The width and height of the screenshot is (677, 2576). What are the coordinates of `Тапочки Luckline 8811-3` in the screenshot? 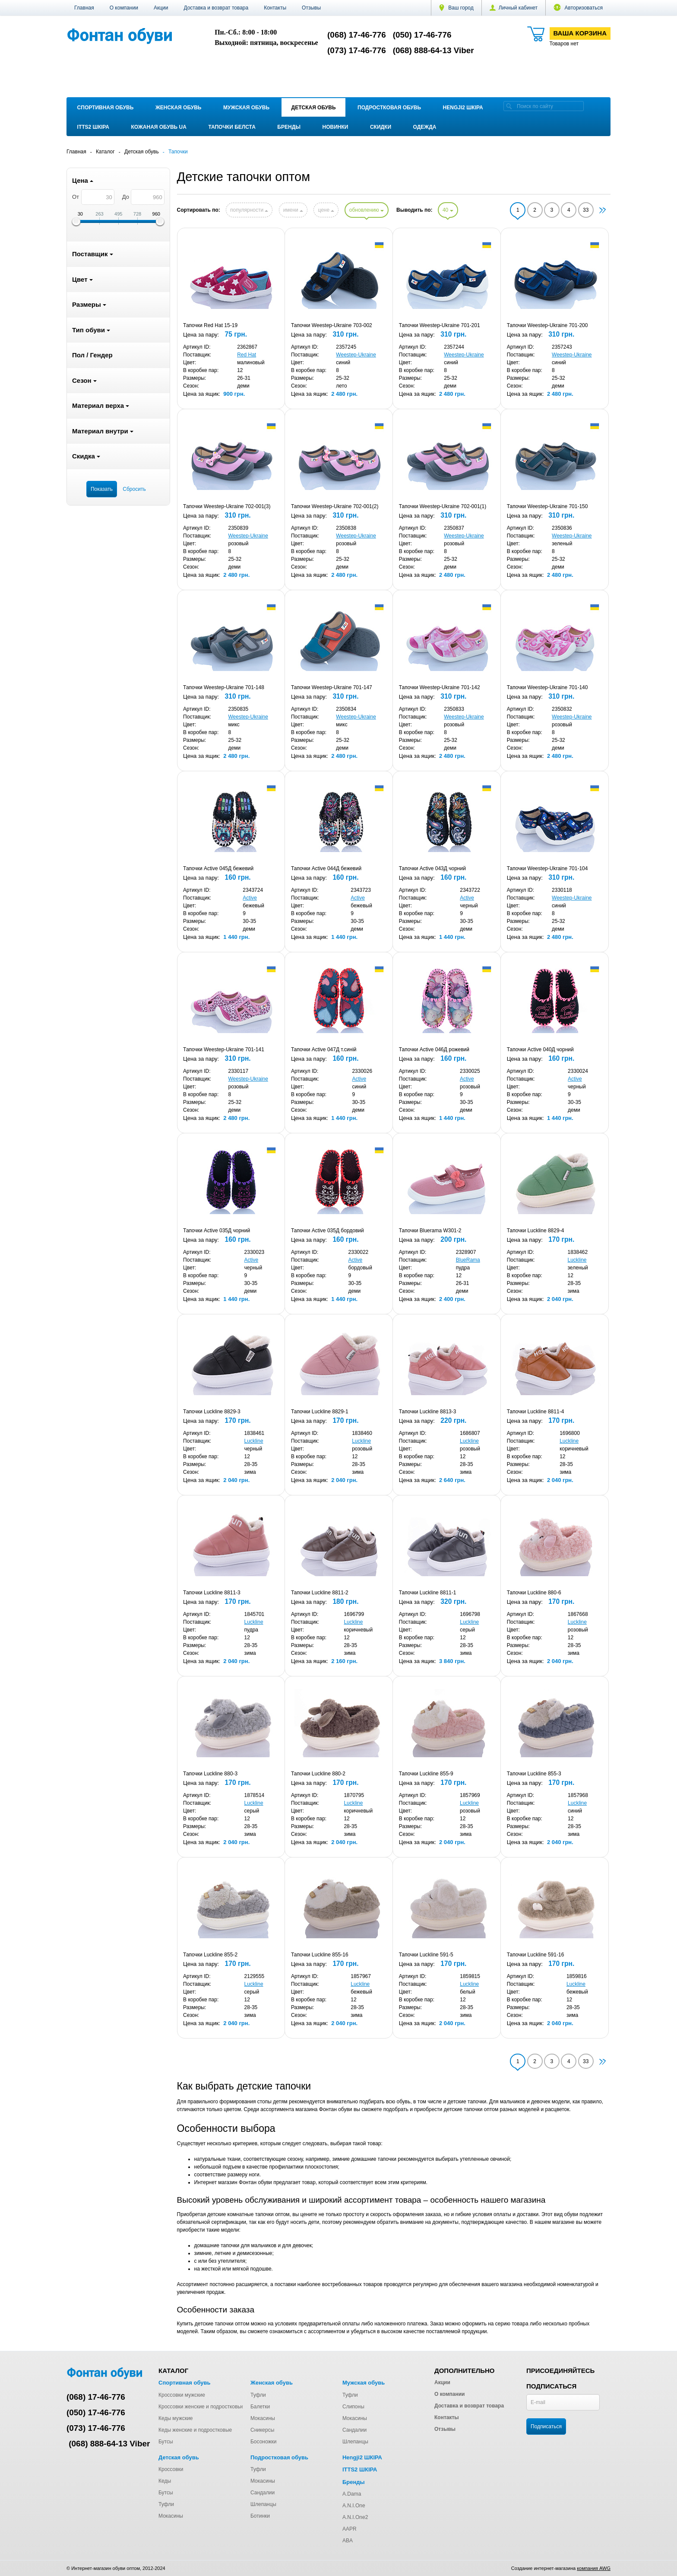 It's located at (211, 1593).